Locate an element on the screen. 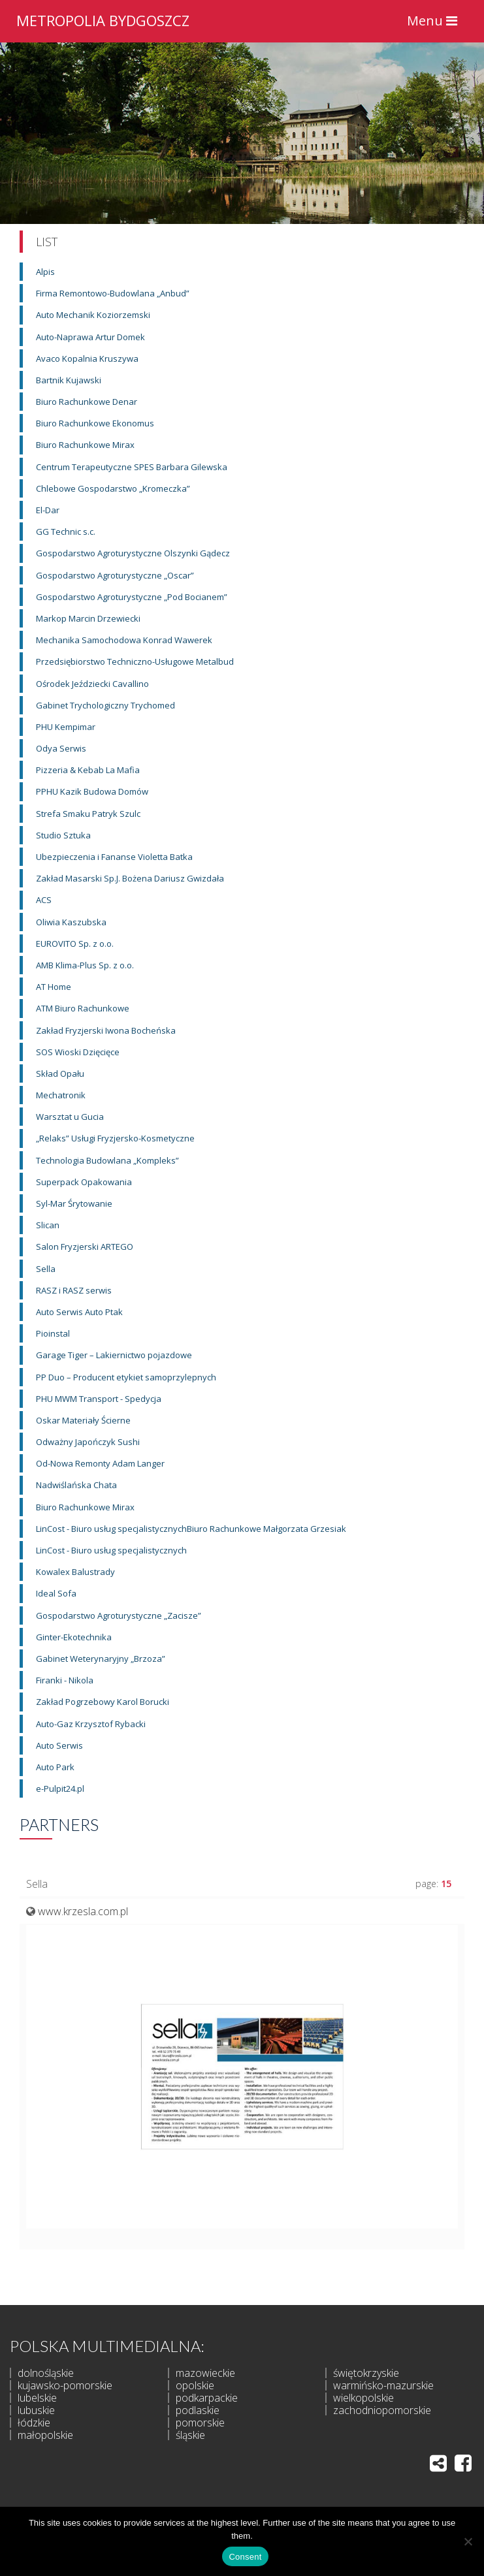  opolskie is located at coordinates (195, 2385).